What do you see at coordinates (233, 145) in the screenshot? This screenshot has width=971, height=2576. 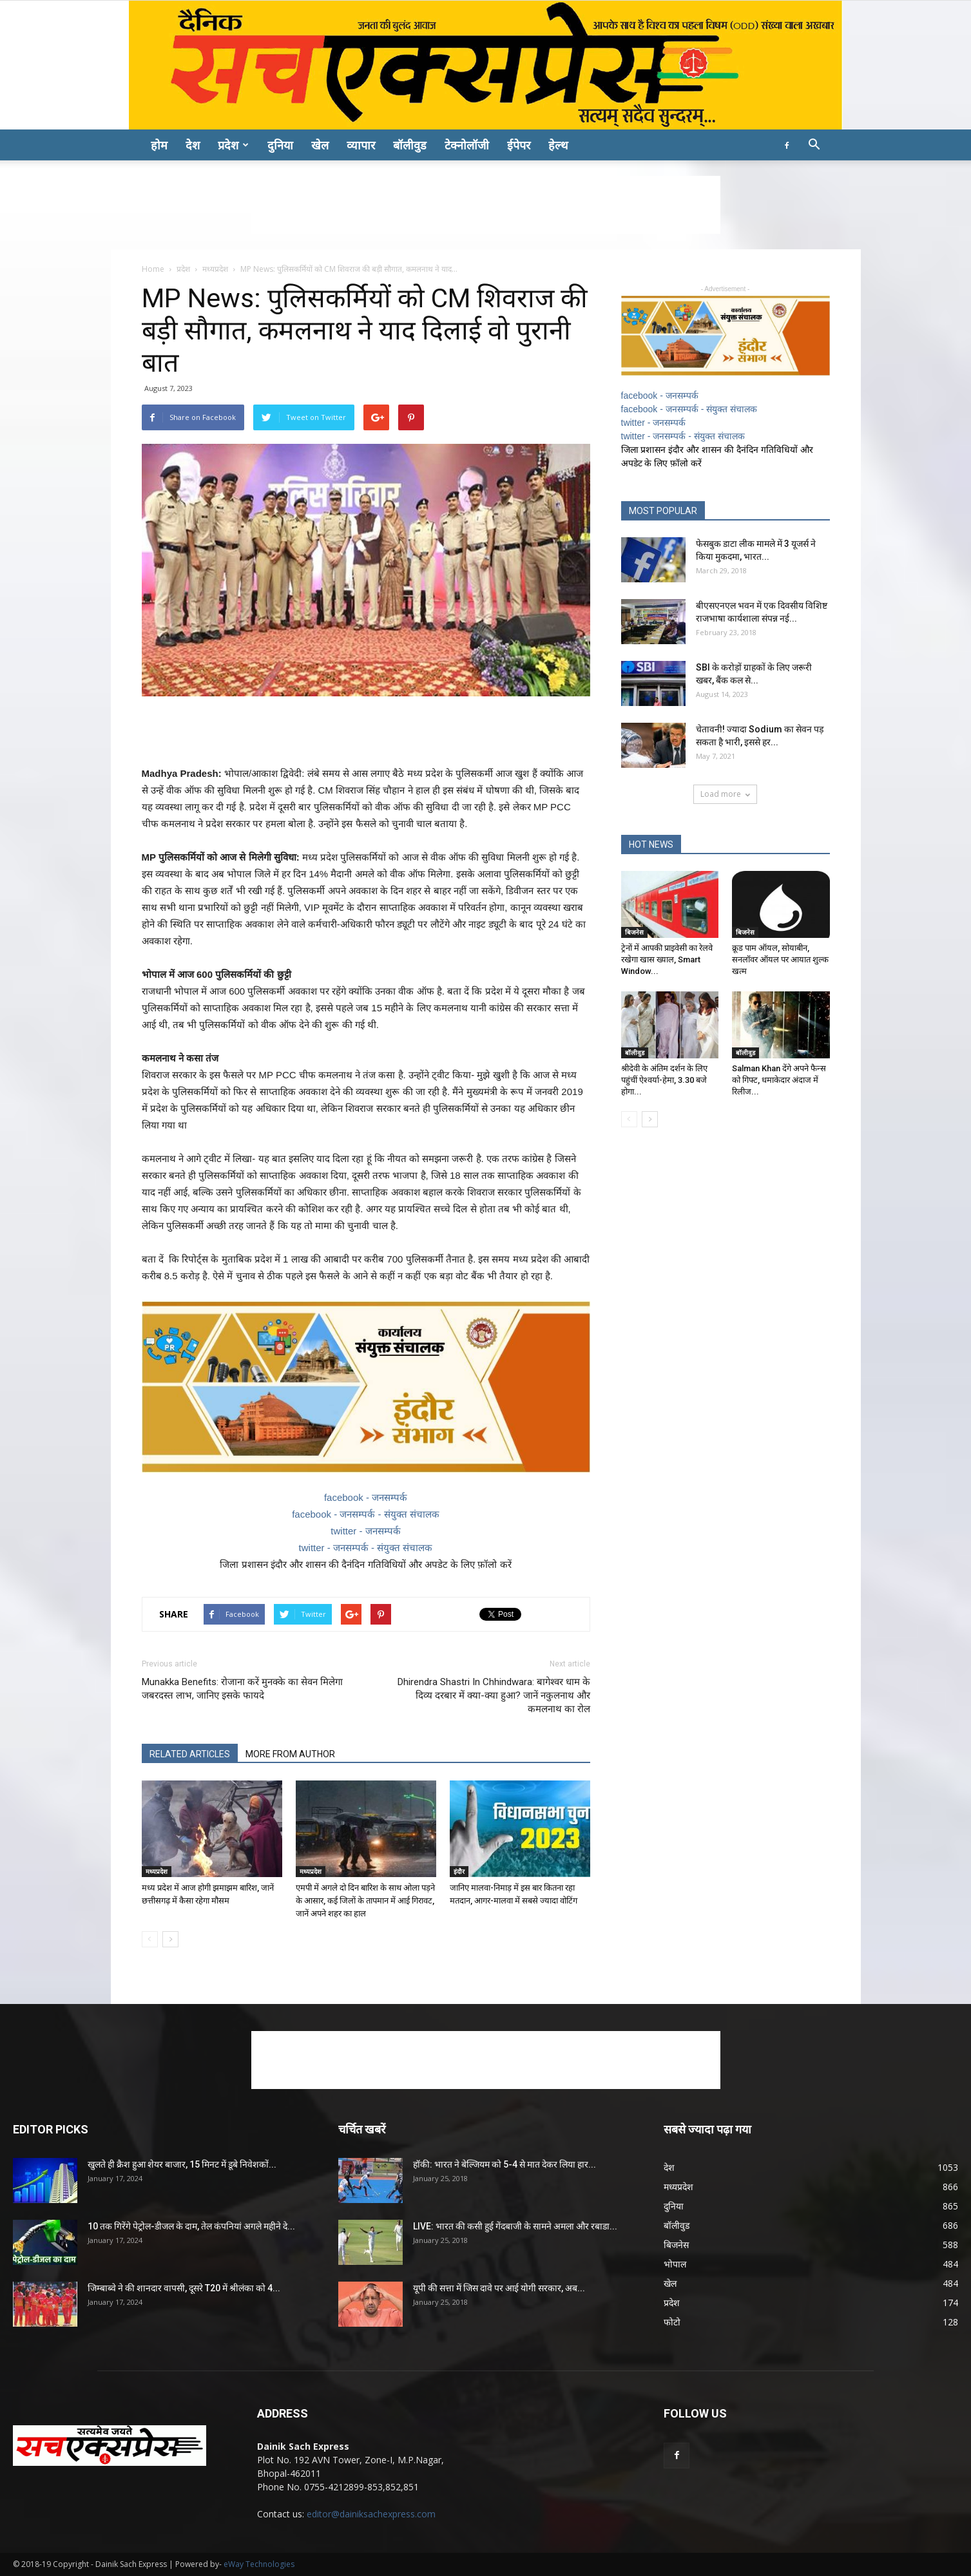 I see `प्रदेश` at bounding box center [233, 145].